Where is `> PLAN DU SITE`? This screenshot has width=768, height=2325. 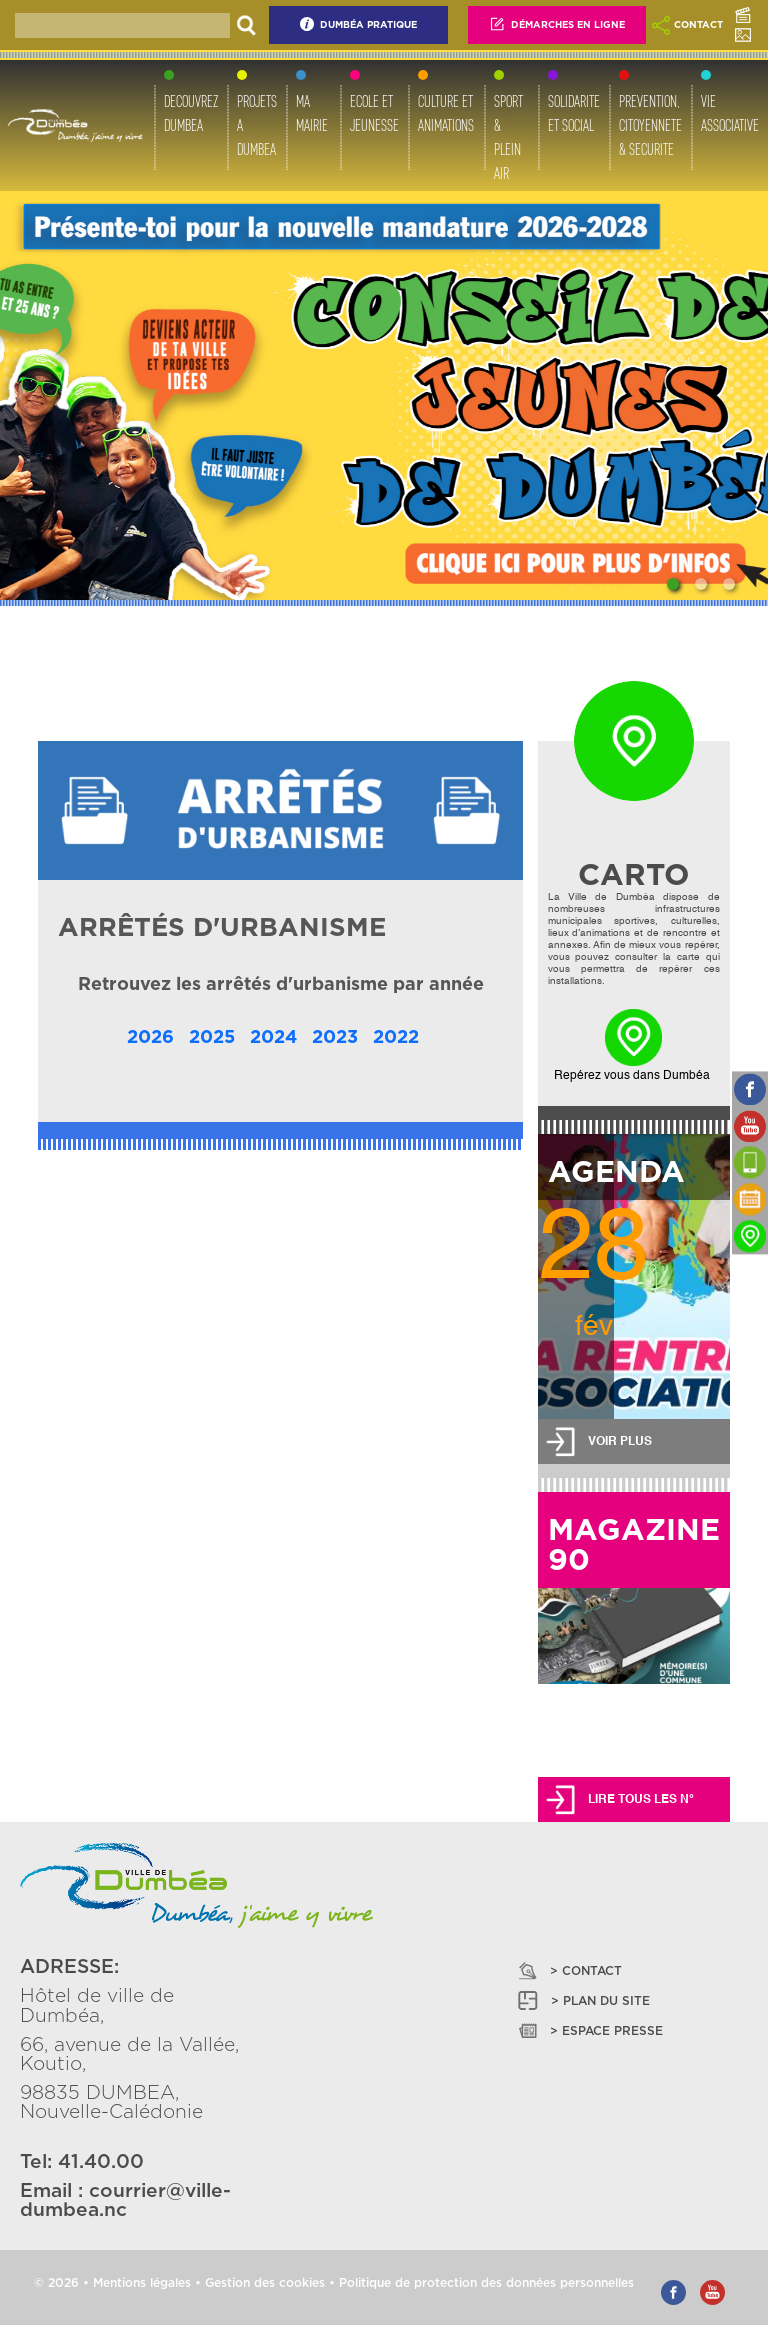
> PLAN DU SITE is located at coordinates (582, 2000).